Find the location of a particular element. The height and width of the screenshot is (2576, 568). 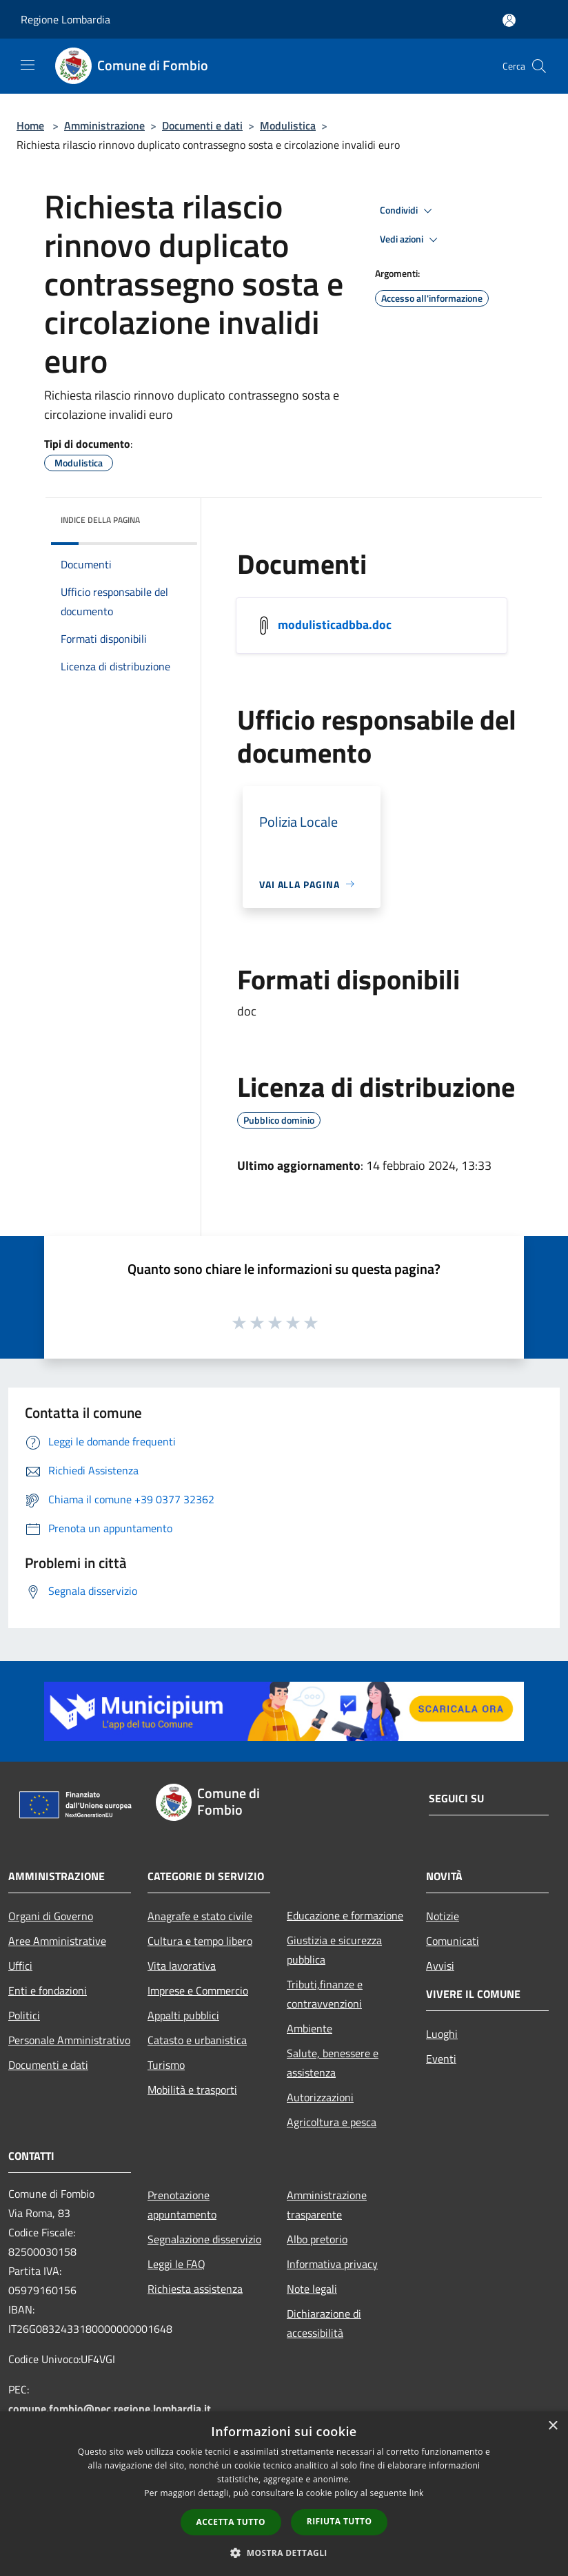

Vita lavorativa is located at coordinates (182, 1965).